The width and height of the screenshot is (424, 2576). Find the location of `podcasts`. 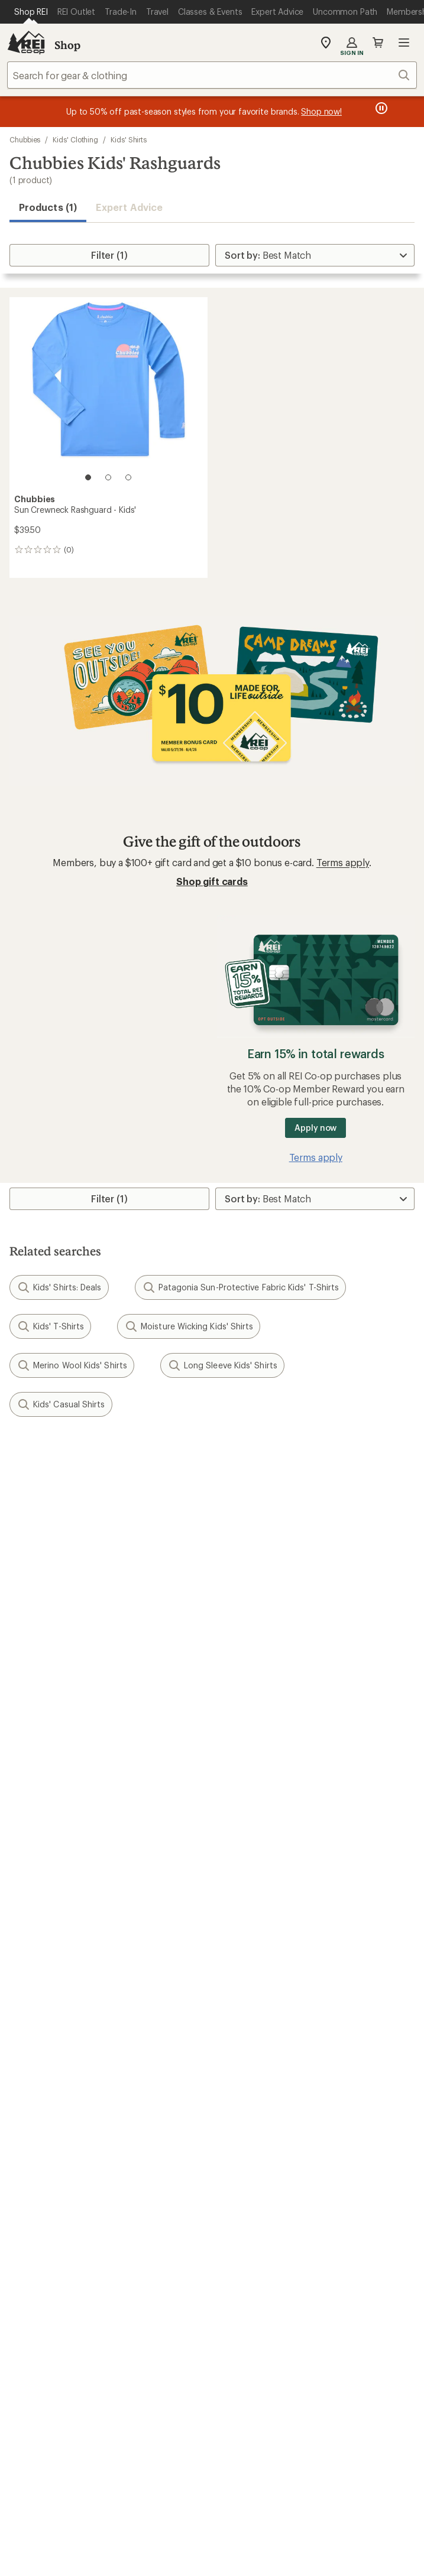

podcasts is located at coordinates (283, 2323).